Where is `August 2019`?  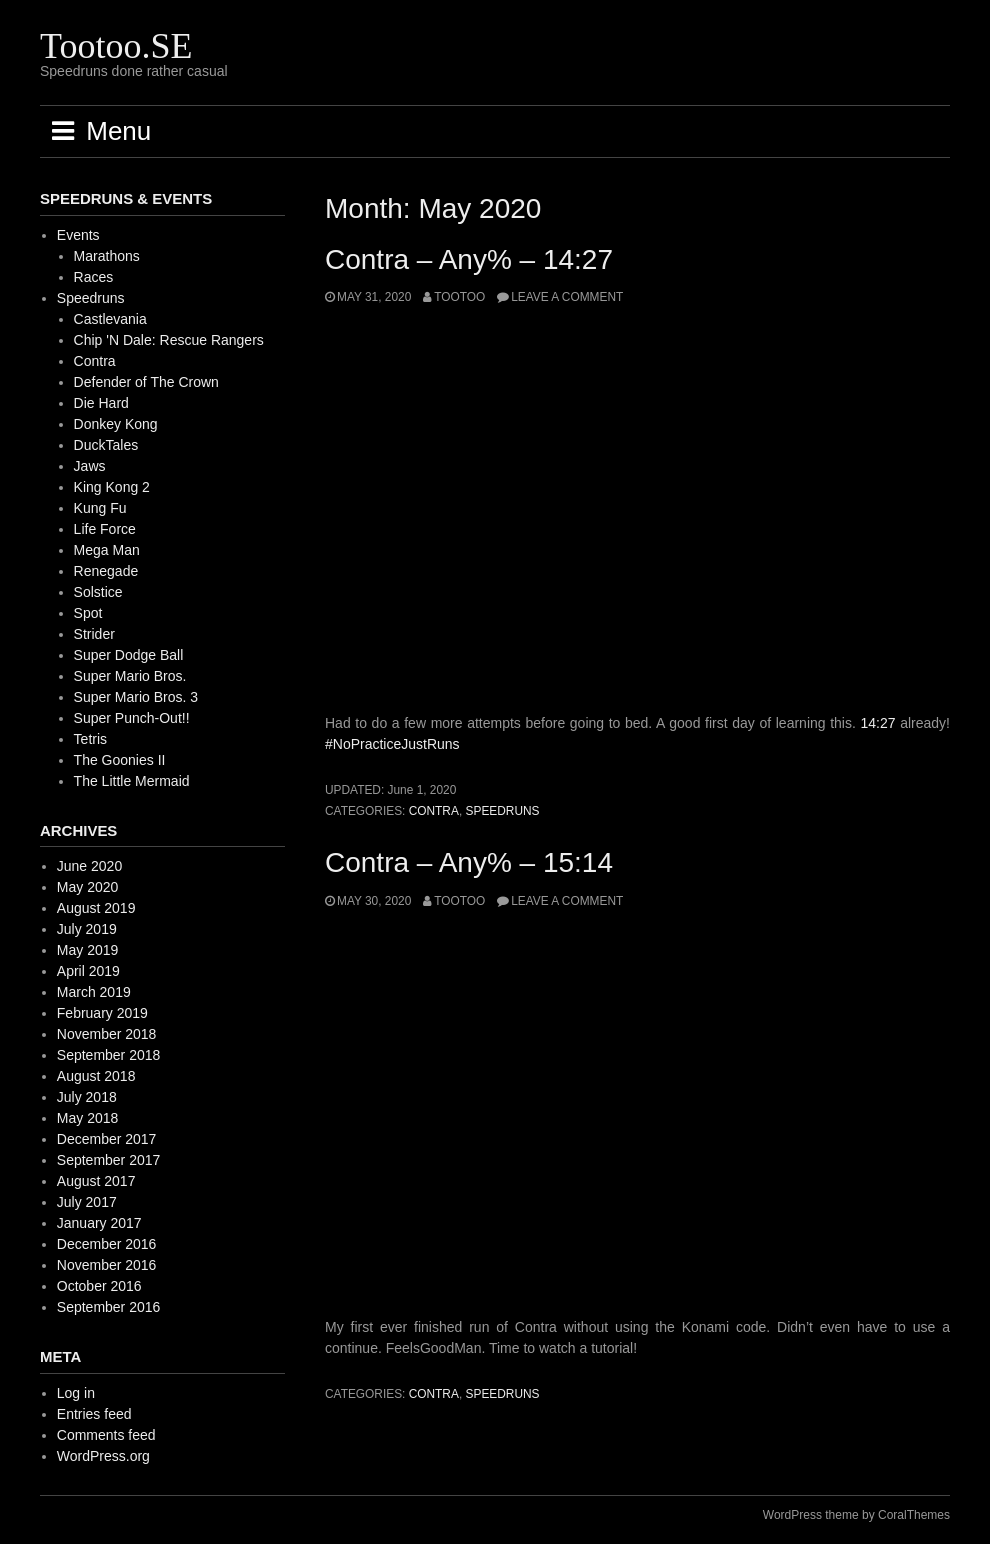
August 2019 is located at coordinates (96, 908).